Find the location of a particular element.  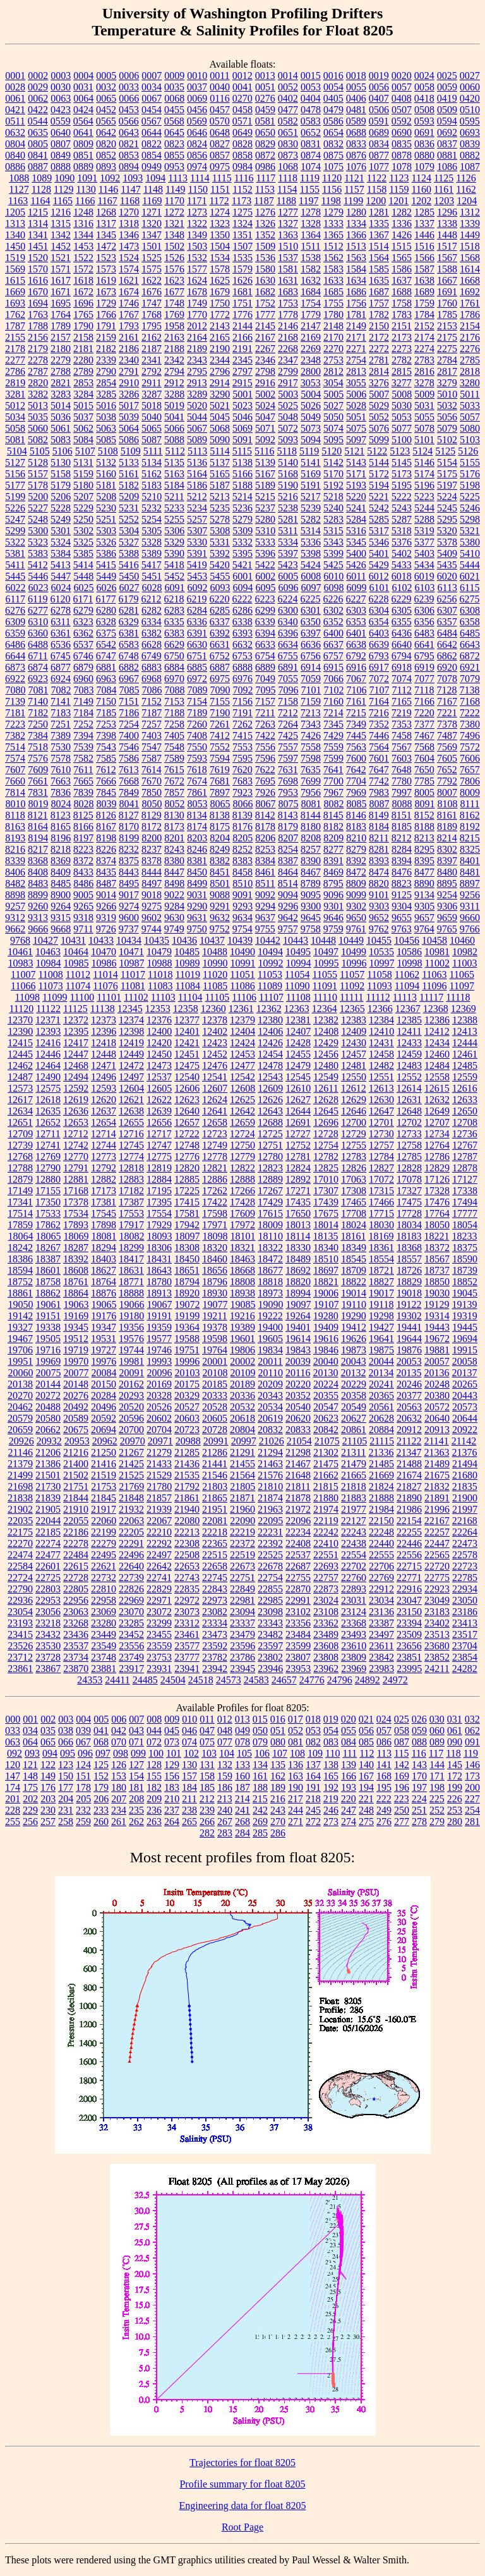

21844 is located at coordinates (75, 1497).